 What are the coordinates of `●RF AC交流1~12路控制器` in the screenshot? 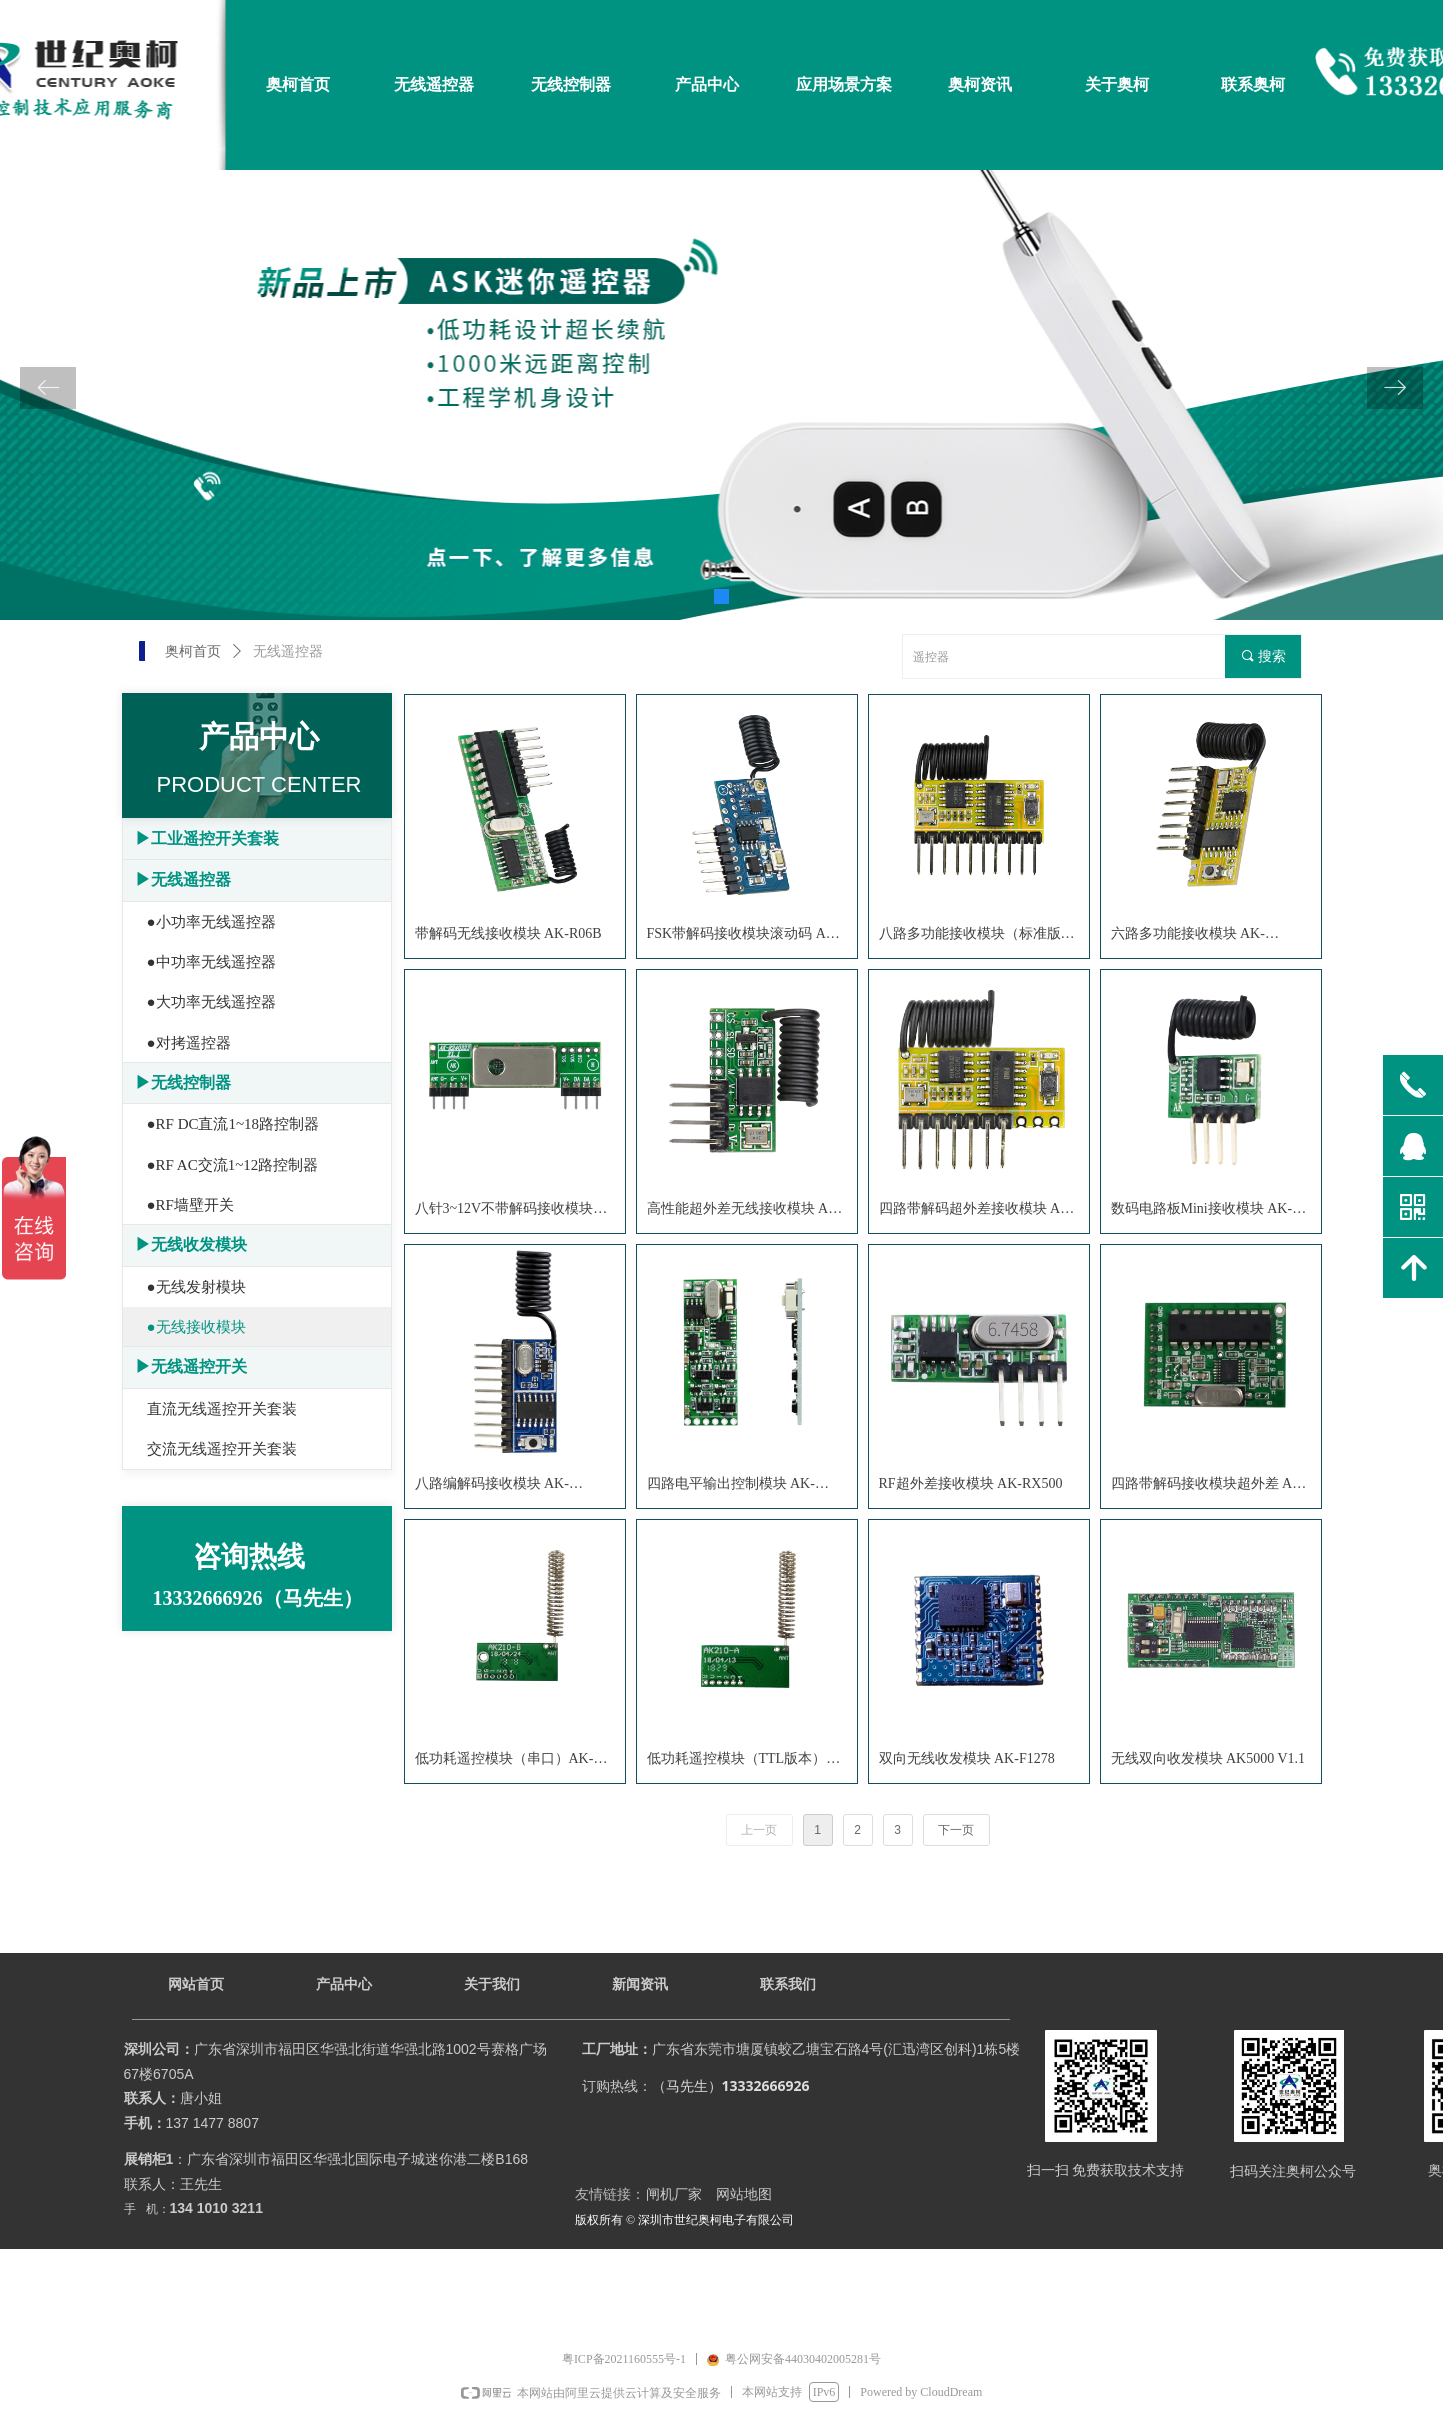 It's located at (233, 1165).